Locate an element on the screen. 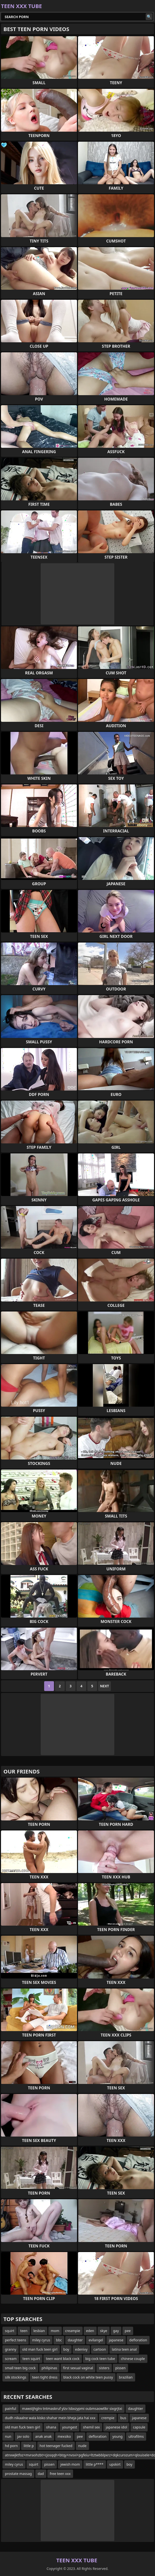  first sexual vaginal is located at coordinates (78, 2368).